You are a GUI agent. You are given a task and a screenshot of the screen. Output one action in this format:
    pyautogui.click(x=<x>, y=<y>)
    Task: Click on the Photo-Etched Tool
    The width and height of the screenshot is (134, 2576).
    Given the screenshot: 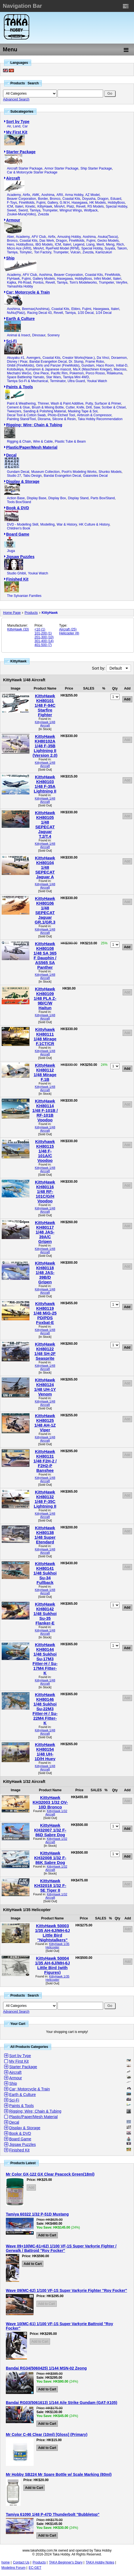 What is the action you would take?
    pyautogui.click(x=61, y=415)
    